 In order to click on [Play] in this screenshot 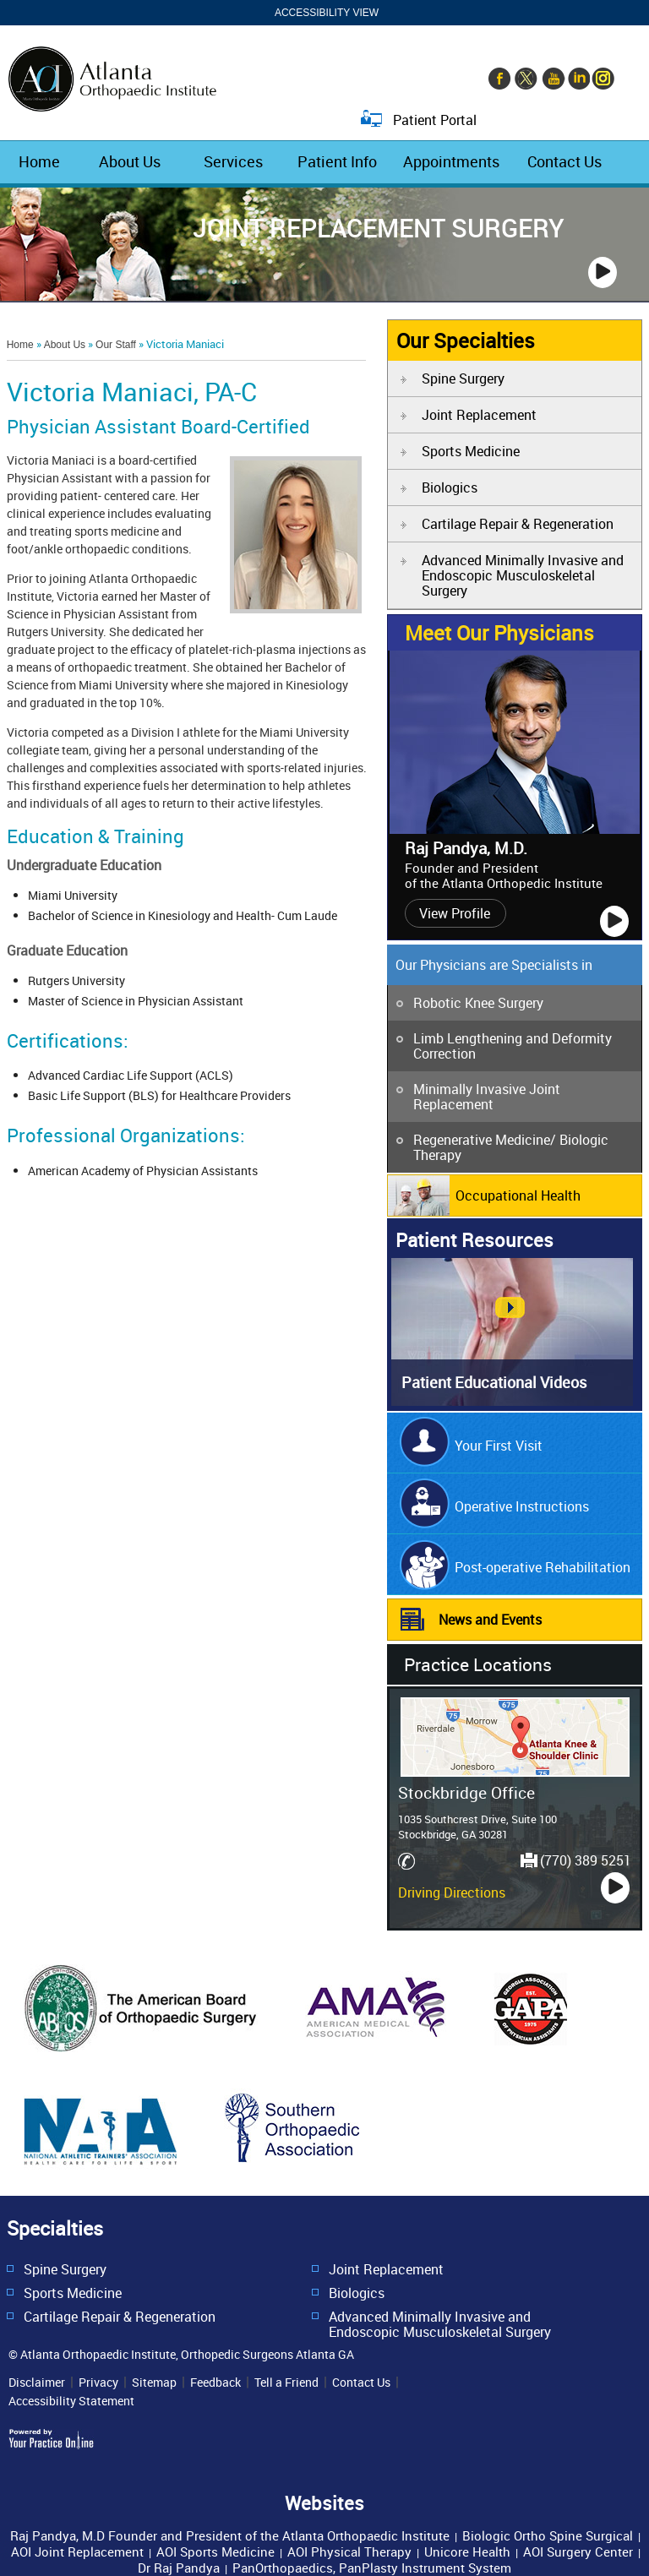, I will do `click(602, 272)`.